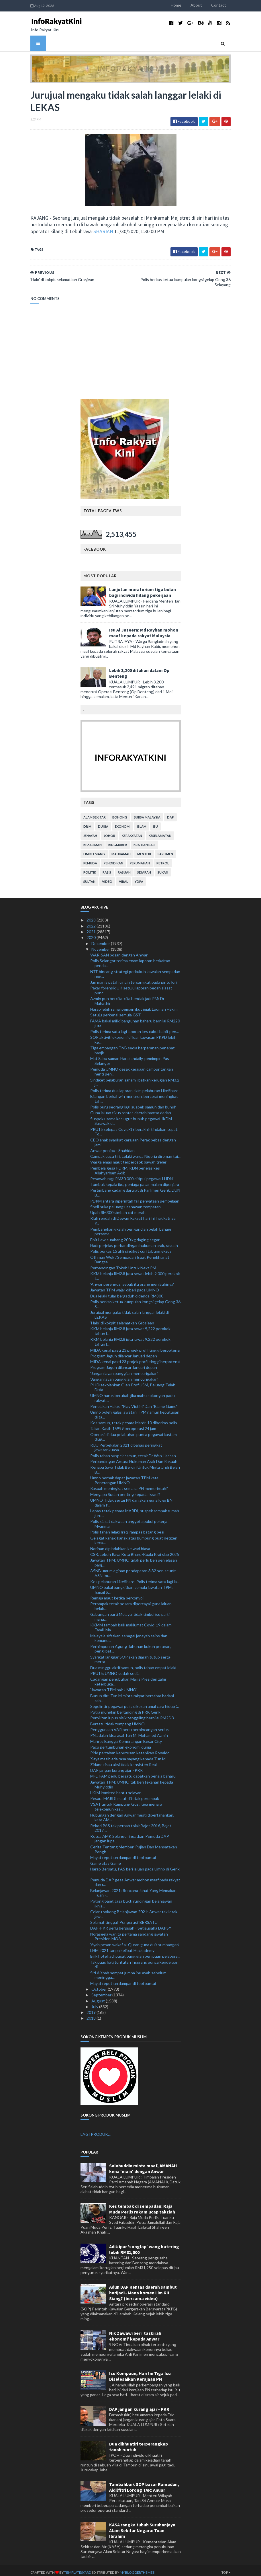  I want to click on Perbandingan Tokoh Untuk Next PM, so click(123, 1263).